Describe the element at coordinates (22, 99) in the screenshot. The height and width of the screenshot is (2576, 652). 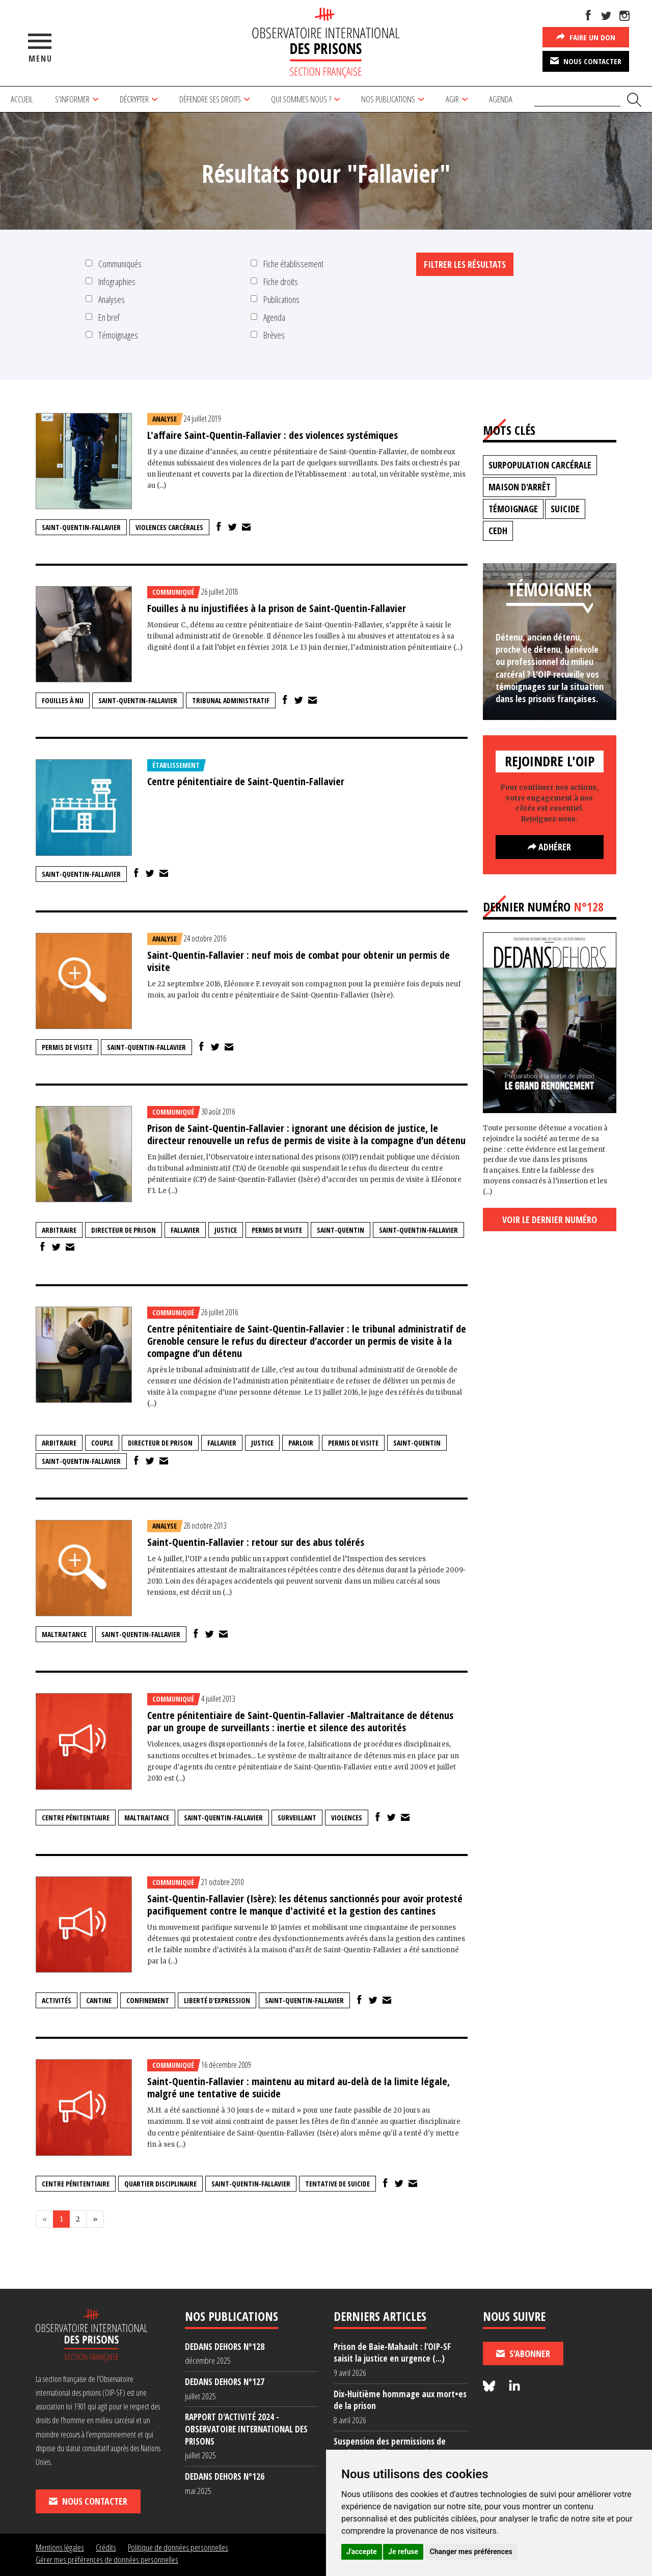
I see `Accueil` at that location.